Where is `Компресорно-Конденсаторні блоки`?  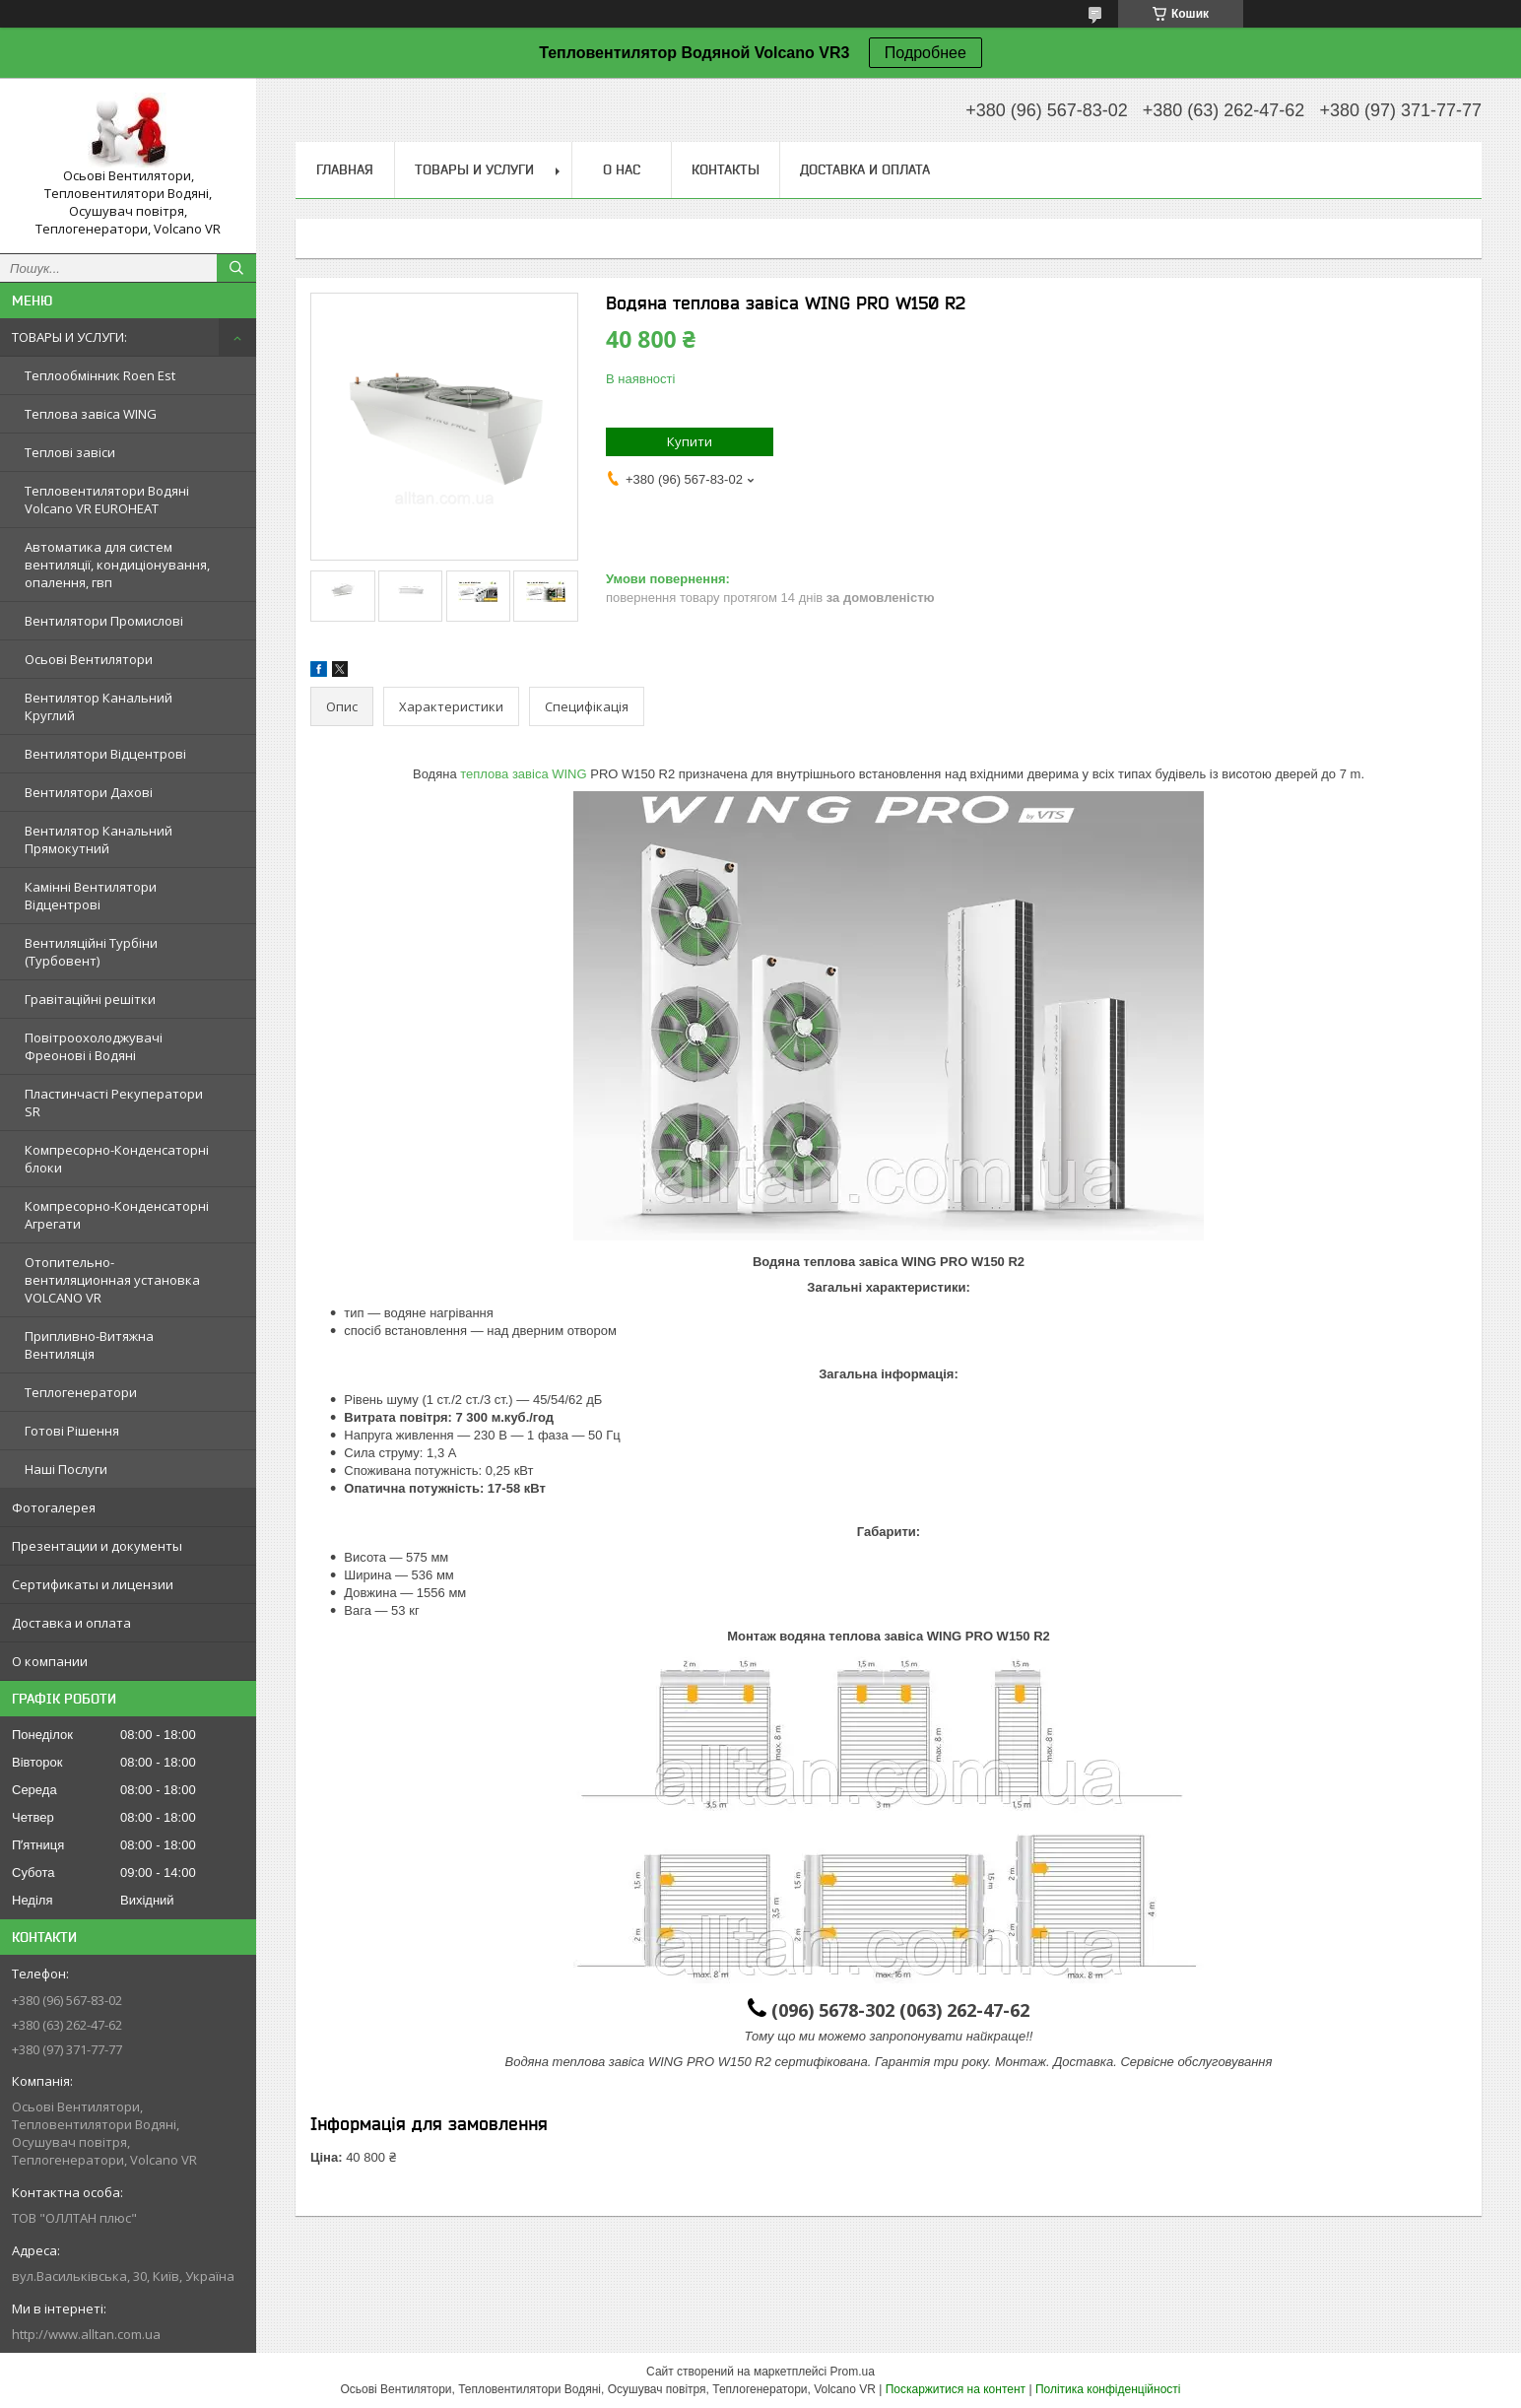 Компресорно-Конденсаторні блоки is located at coordinates (117, 1158).